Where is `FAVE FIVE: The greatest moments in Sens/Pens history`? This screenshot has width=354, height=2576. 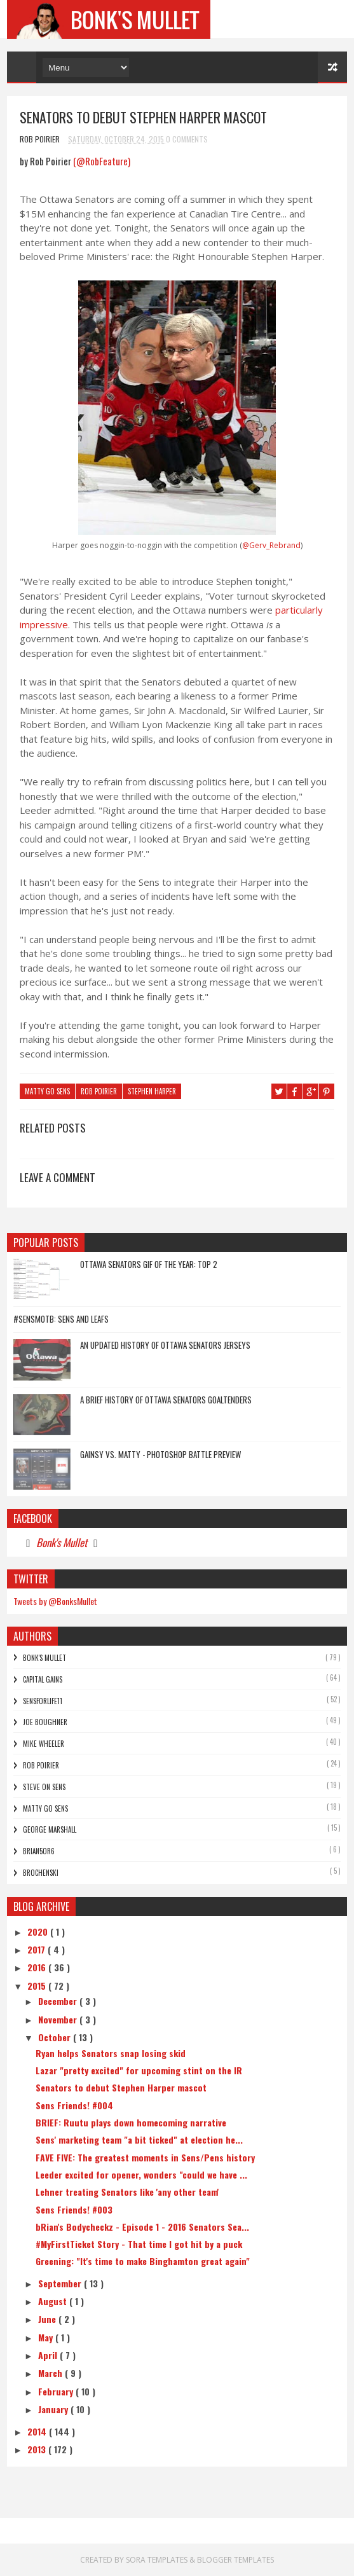 FAVE FIVE: The greatest moments in Sens/Pens history is located at coordinates (145, 2157).